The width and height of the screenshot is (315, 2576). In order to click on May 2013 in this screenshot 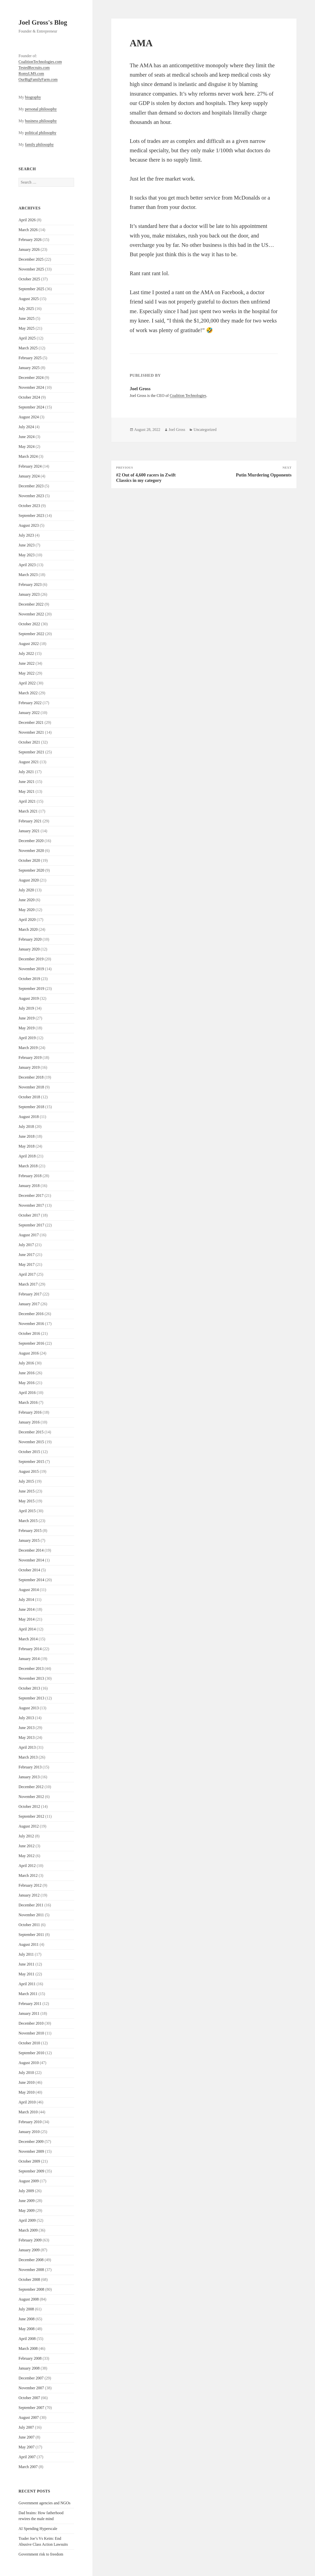, I will do `click(26, 1737)`.